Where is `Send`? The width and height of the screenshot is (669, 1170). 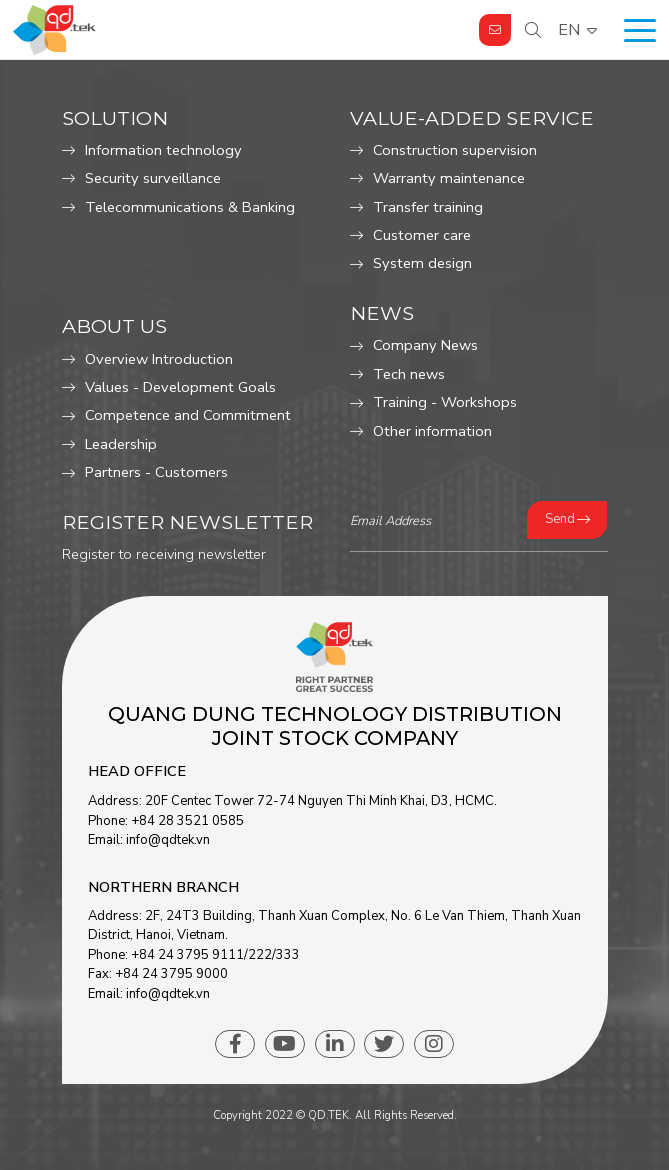
Send is located at coordinates (560, 519).